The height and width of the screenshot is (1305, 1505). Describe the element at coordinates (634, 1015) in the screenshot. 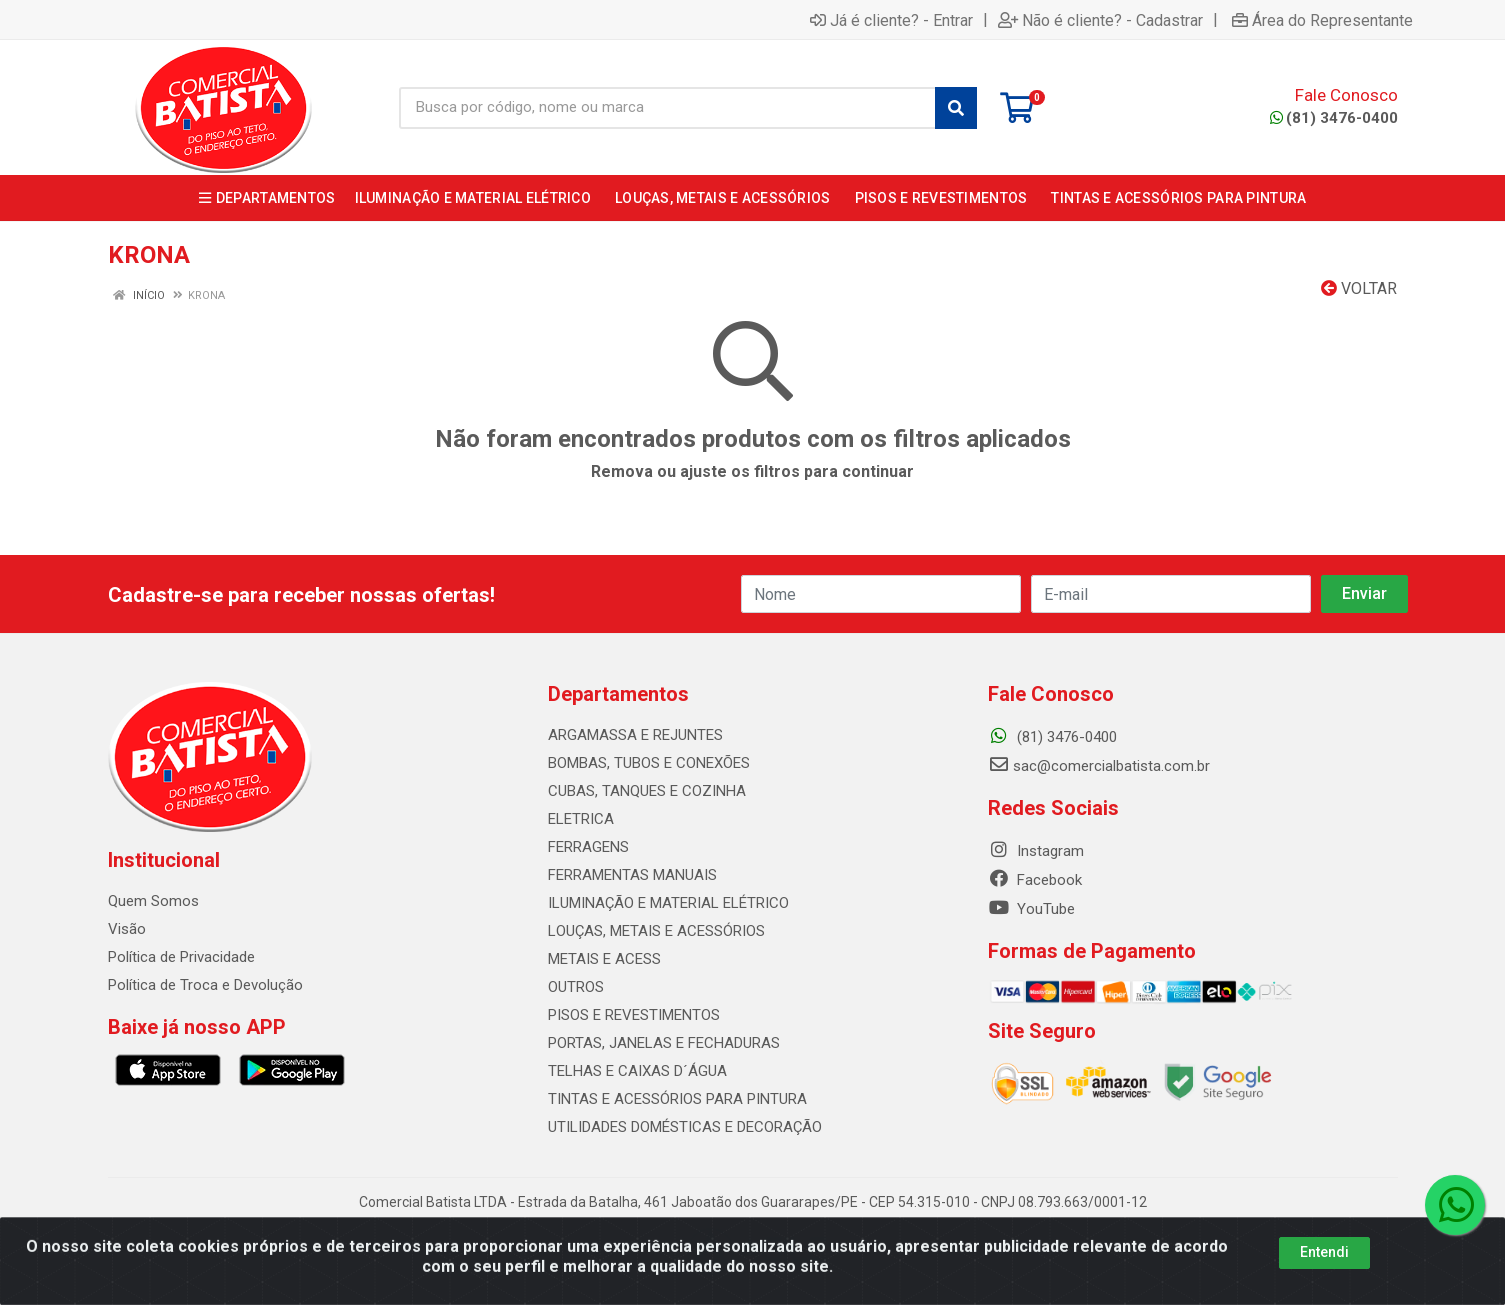

I see `PISOS E REVESTIMENTOS` at that location.